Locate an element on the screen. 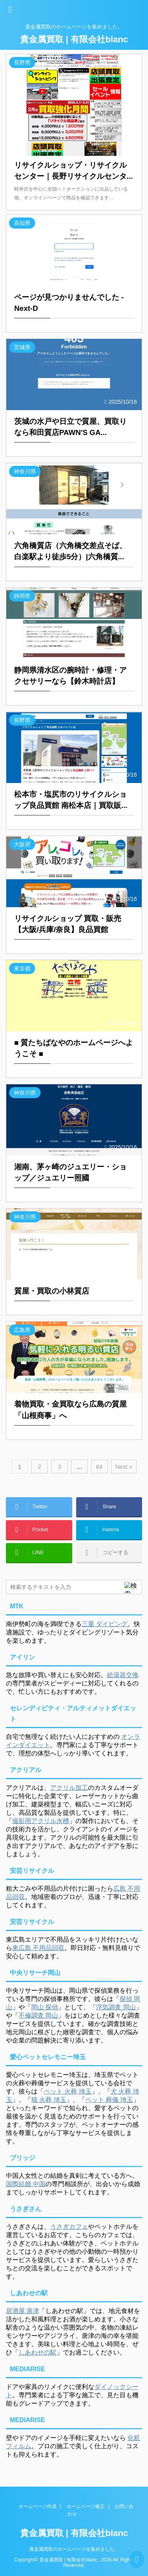 This screenshot has width=148, height=2576. 不倫調査 岡山 is located at coordinates (38, 2015).